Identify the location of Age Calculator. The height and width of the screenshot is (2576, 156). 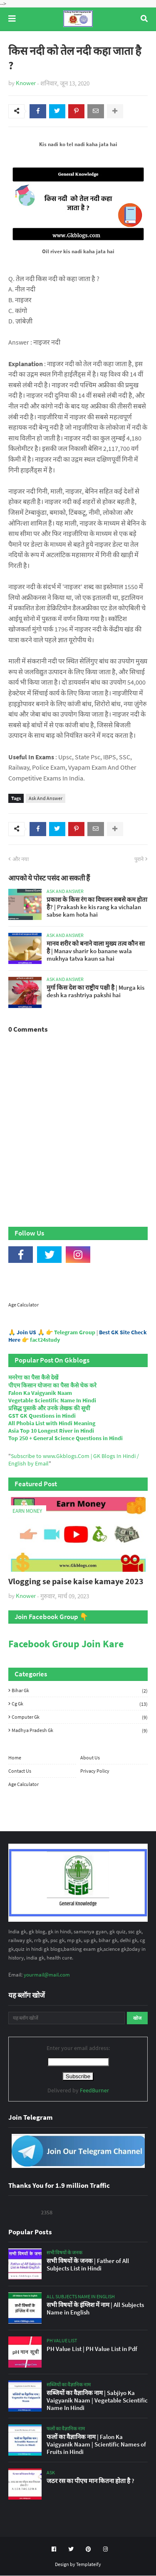
(23, 1305).